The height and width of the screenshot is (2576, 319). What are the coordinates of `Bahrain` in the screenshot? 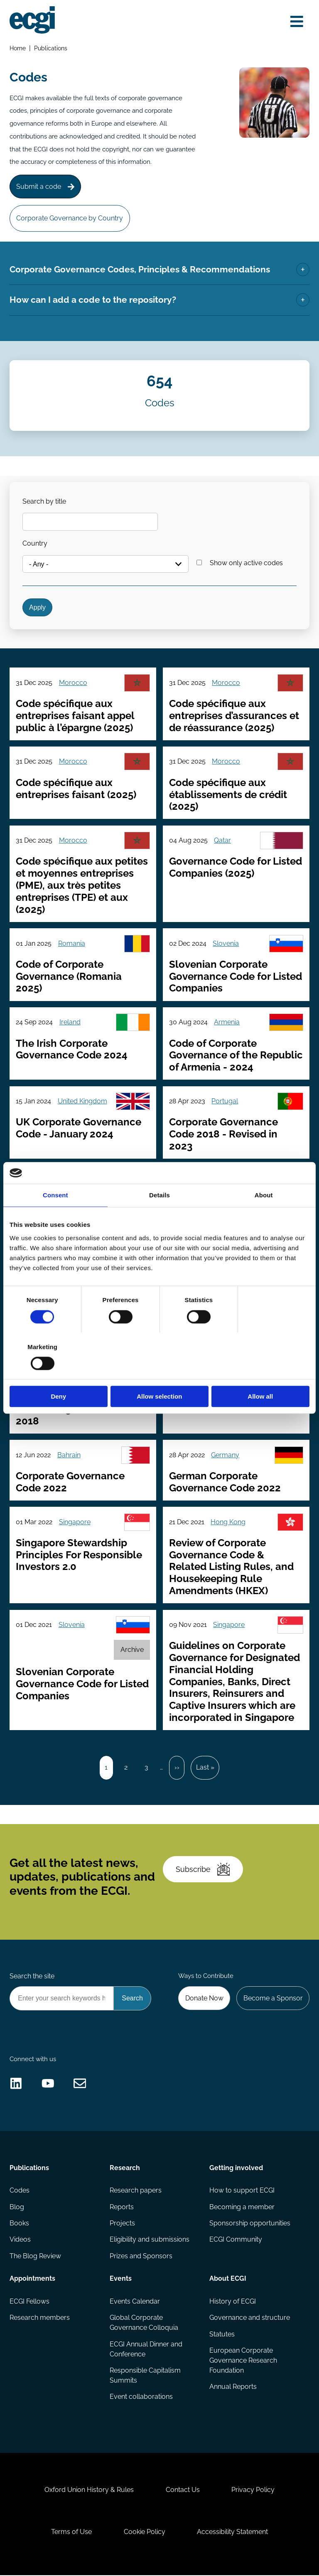 It's located at (69, 1455).